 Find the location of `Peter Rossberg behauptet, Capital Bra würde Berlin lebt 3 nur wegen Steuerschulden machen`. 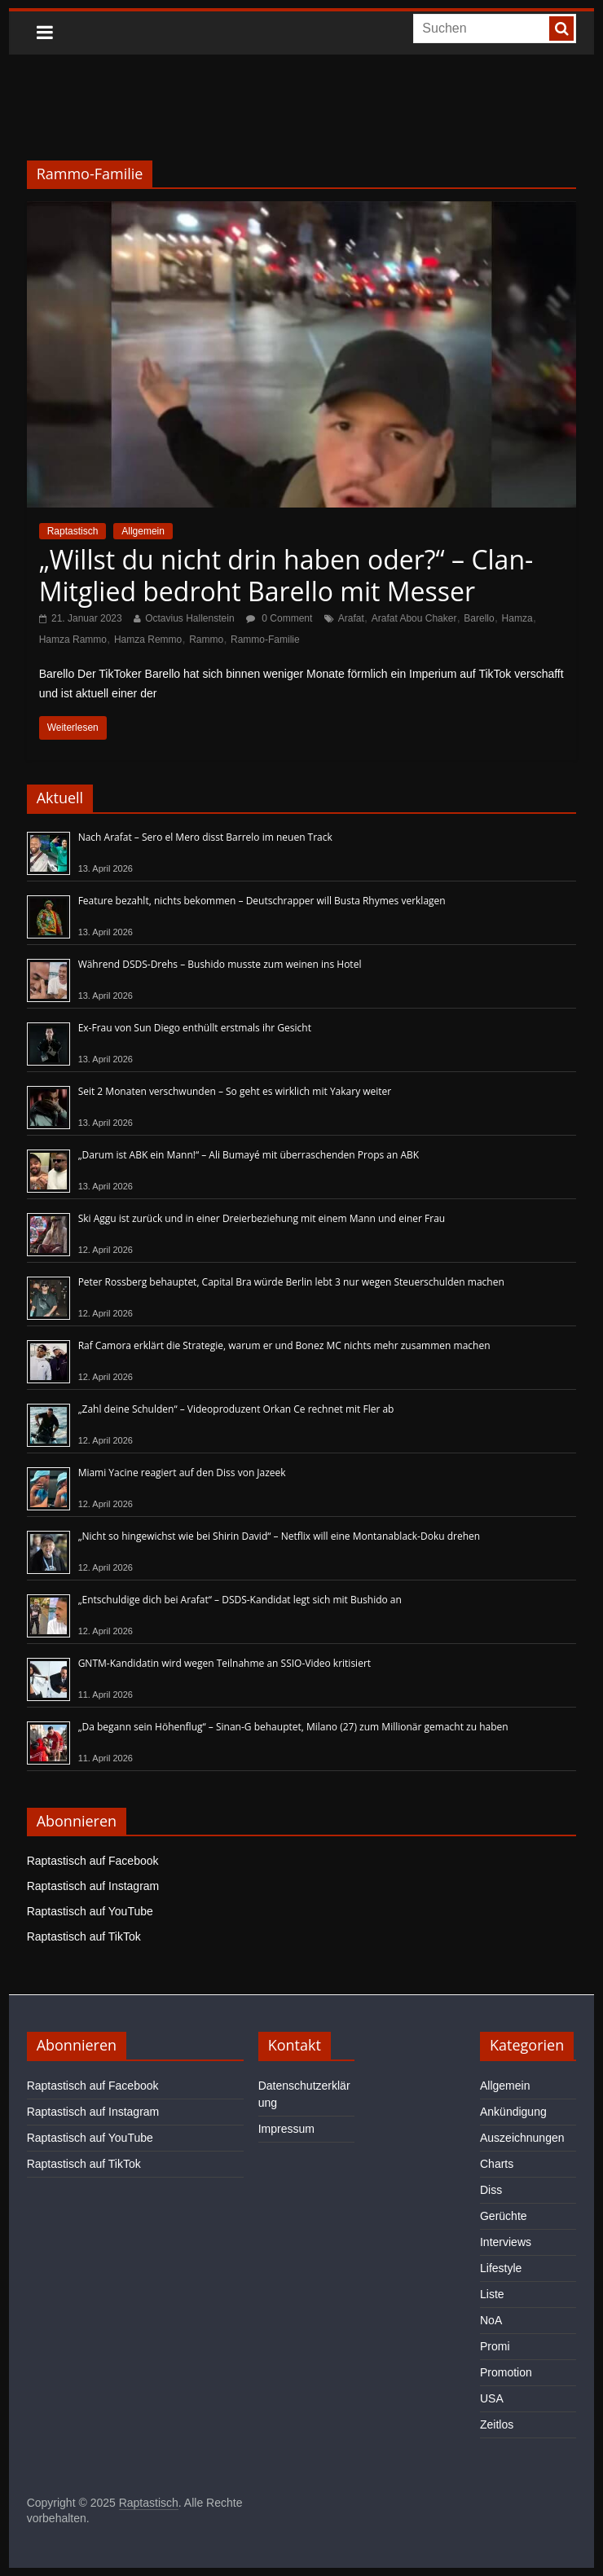

Peter Rossberg behauptet, Capital Bra würde Berlin lebt 3 nur wegen Steuerschulden machen is located at coordinates (291, 1282).